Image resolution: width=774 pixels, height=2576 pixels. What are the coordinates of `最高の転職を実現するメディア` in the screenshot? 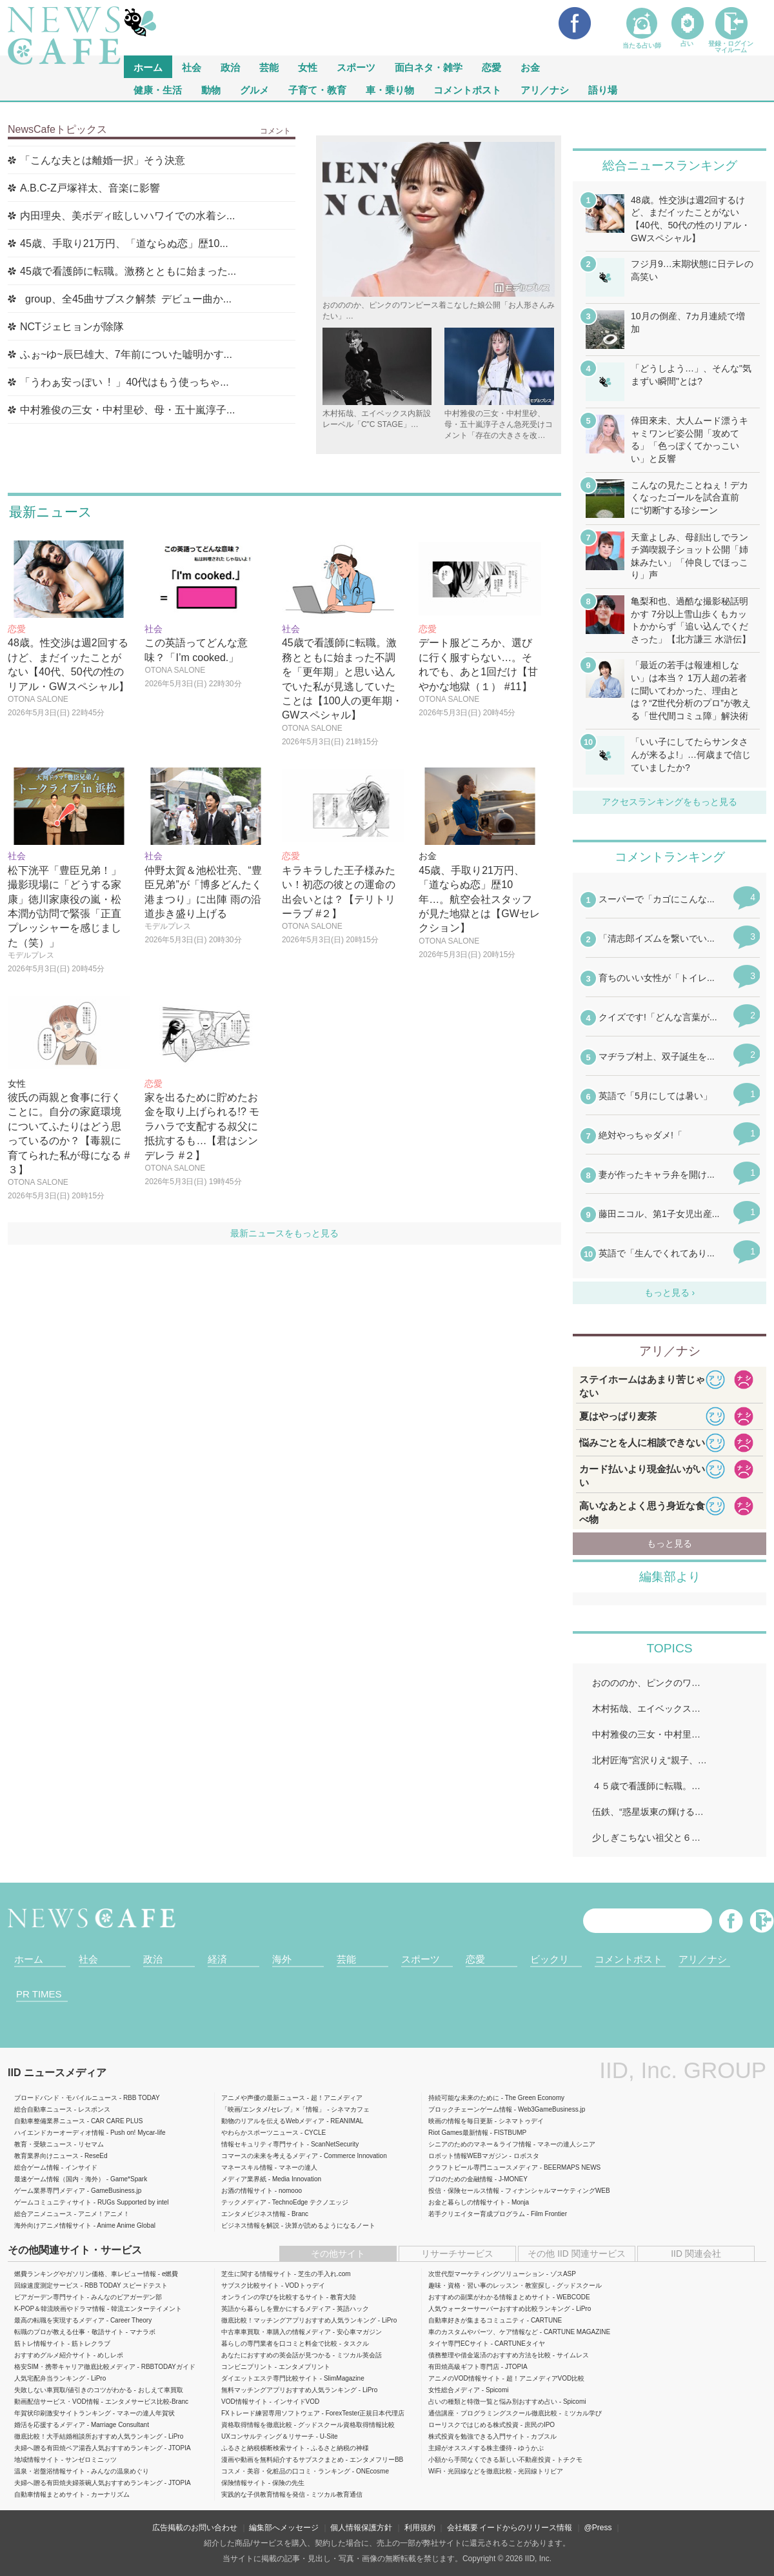 It's located at (59, 2320).